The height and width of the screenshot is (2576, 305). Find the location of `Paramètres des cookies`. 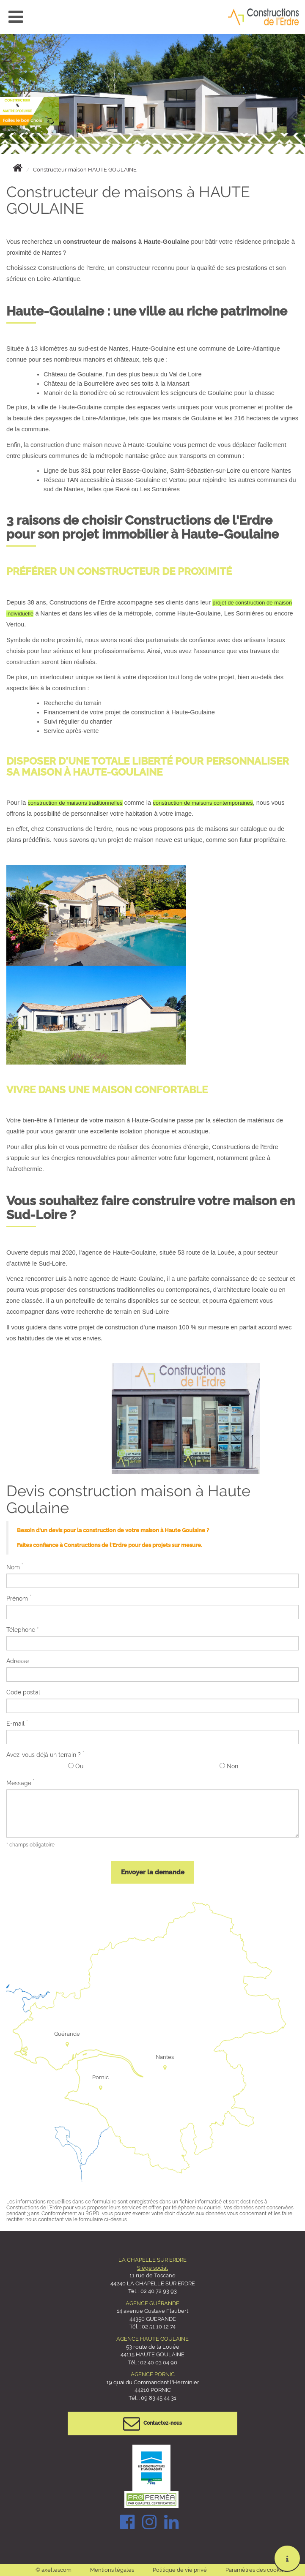

Paramètres des cookies is located at coordinates (256, 2570).